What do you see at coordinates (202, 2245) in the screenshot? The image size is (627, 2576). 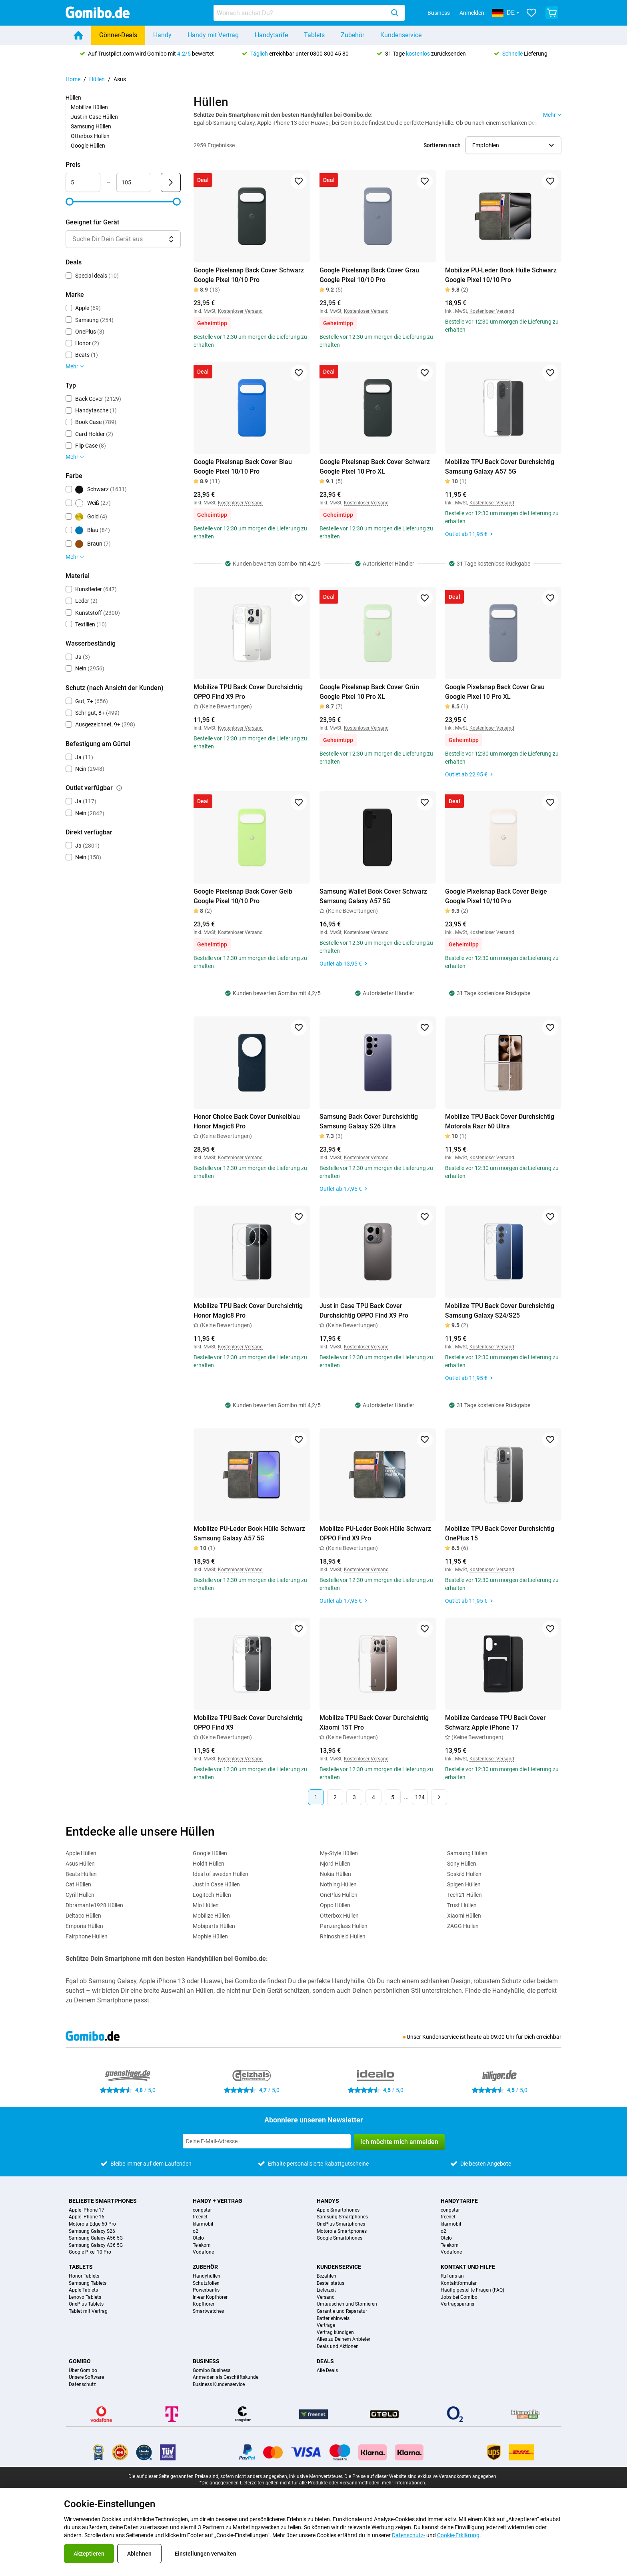 I see `Telekom` at bounding box center [202, 2245].